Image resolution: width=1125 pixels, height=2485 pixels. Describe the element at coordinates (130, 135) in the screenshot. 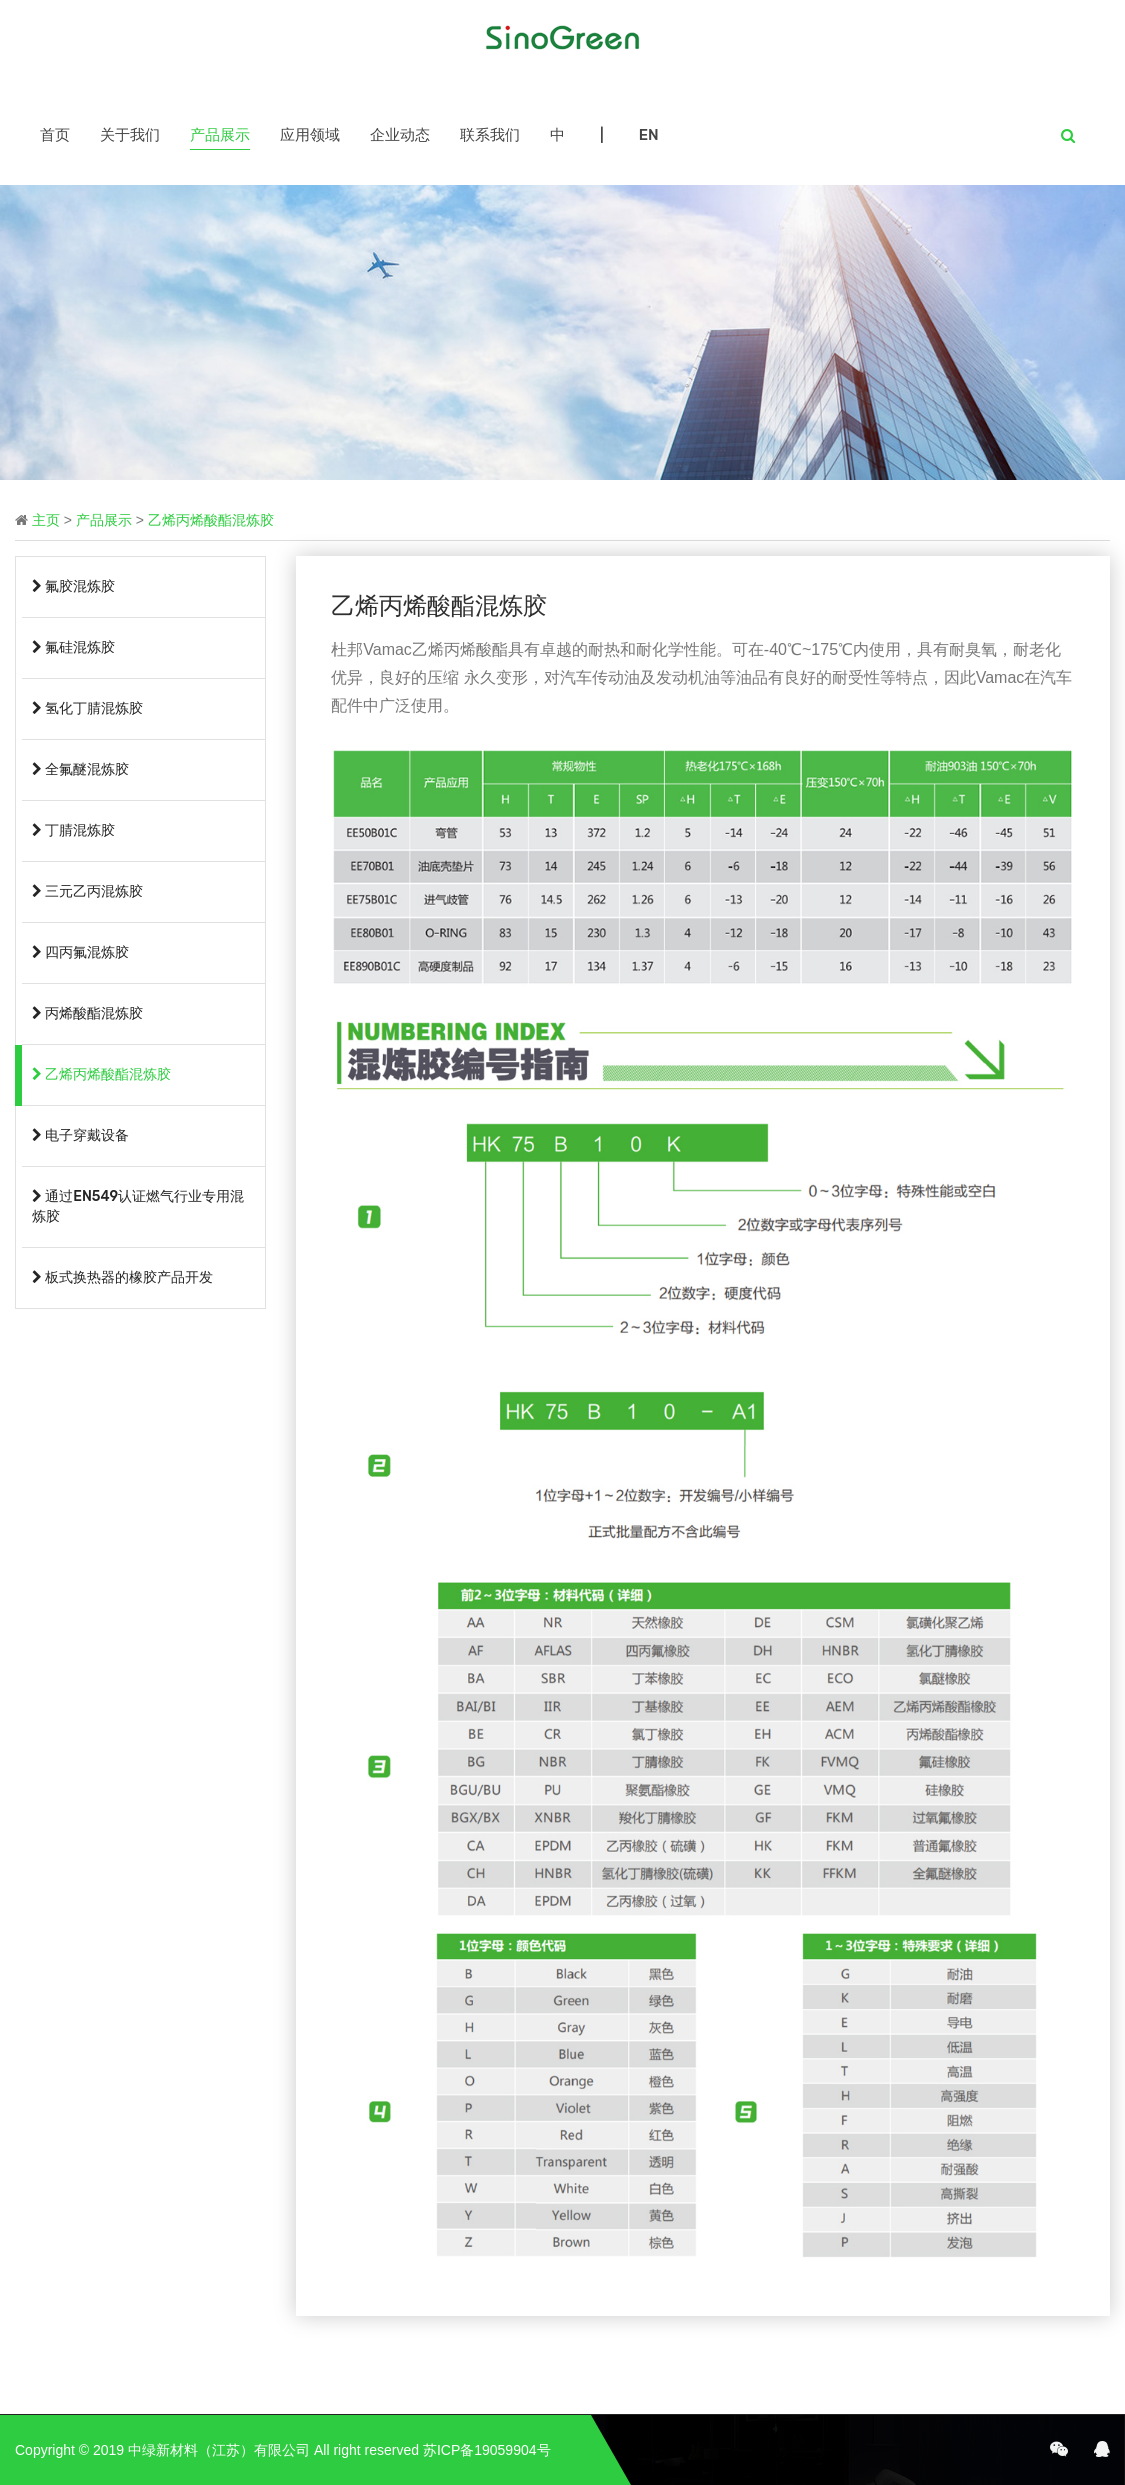

I see `关于我们` at that location.